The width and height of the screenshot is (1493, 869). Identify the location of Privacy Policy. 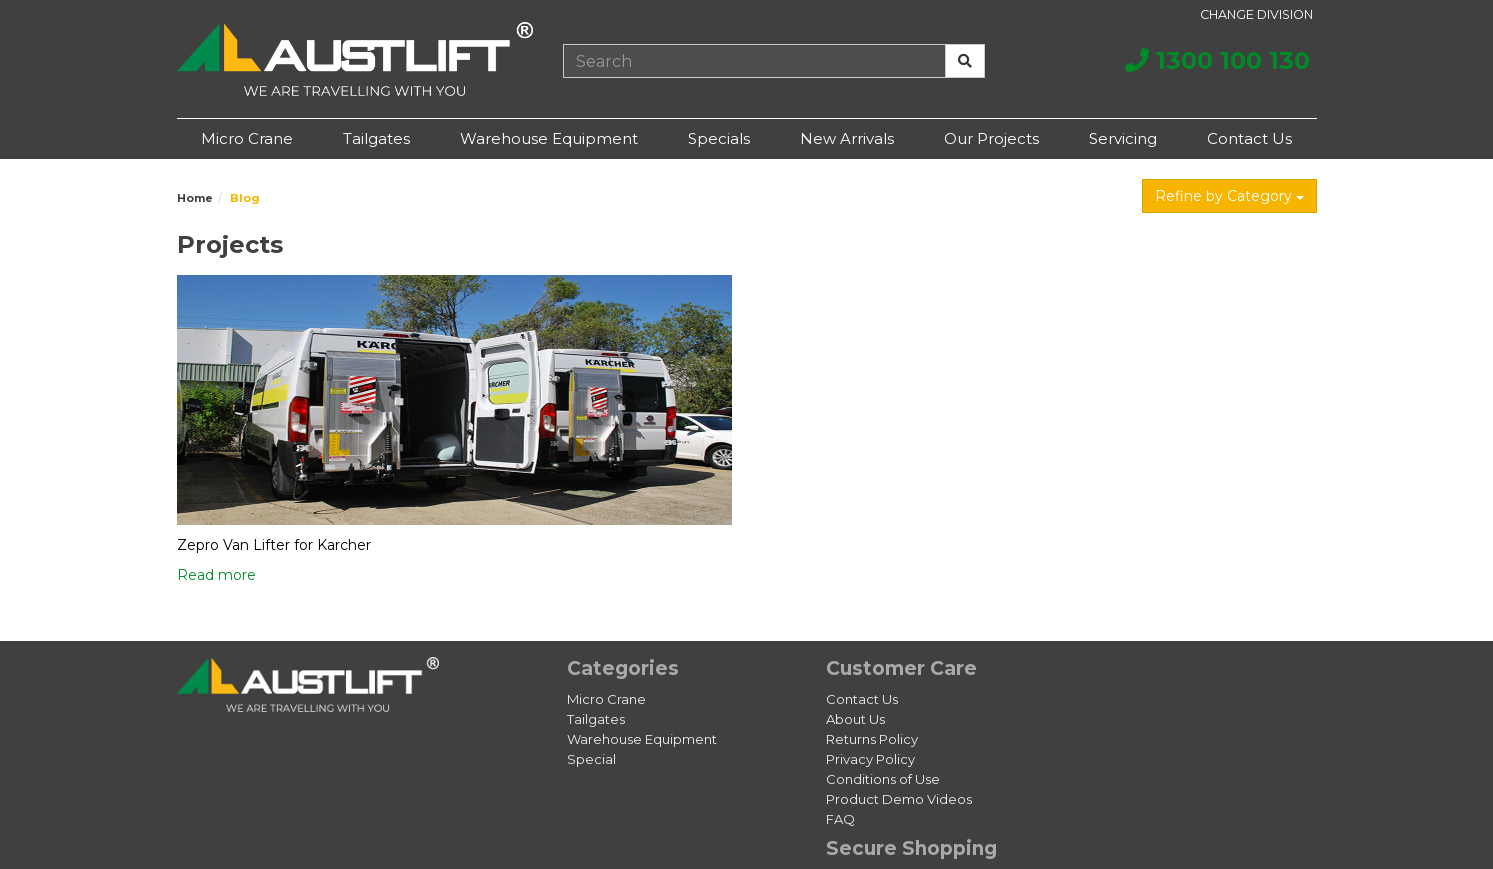
(870, 759).